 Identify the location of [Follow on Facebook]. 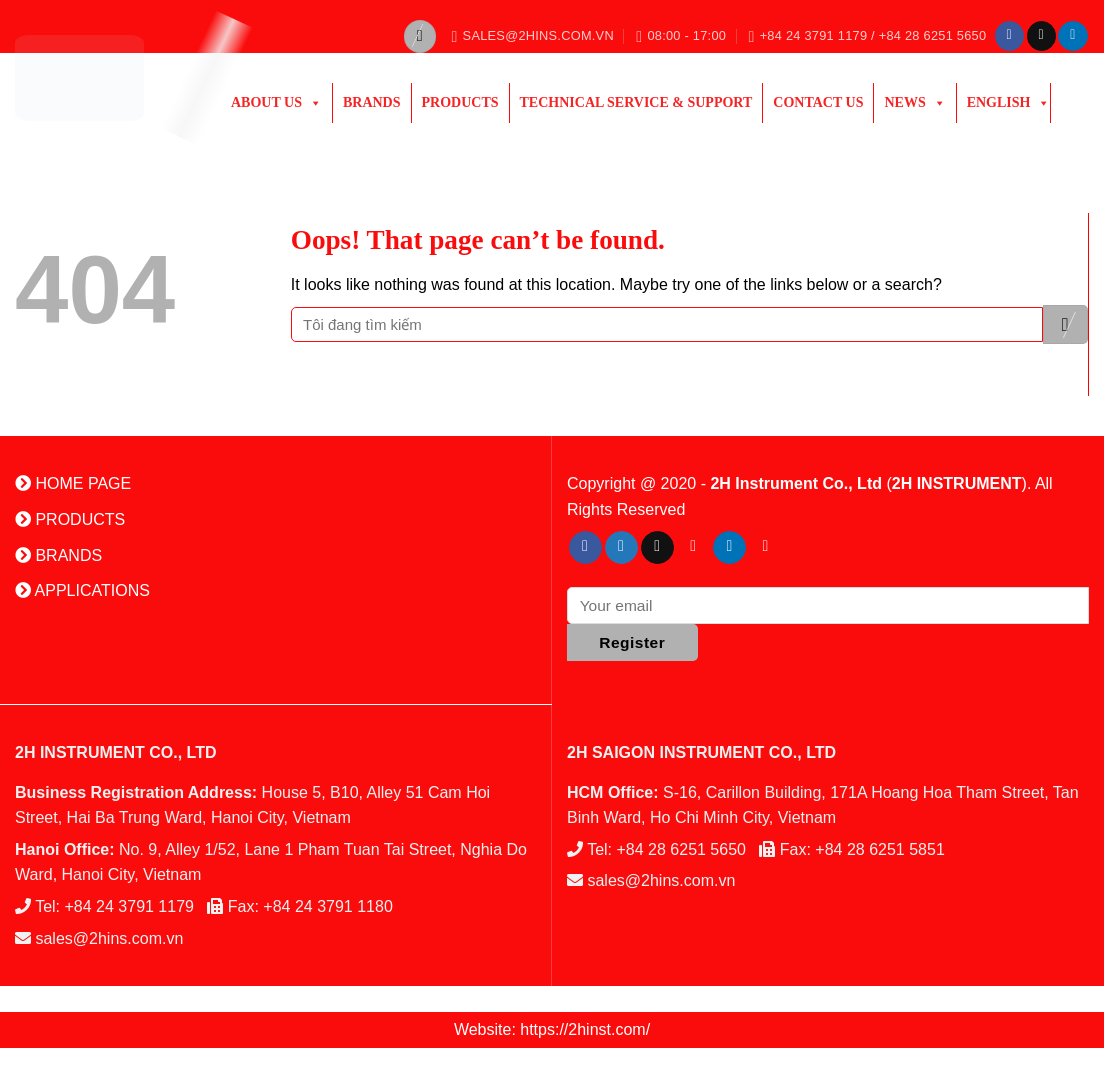
(1009, 36).